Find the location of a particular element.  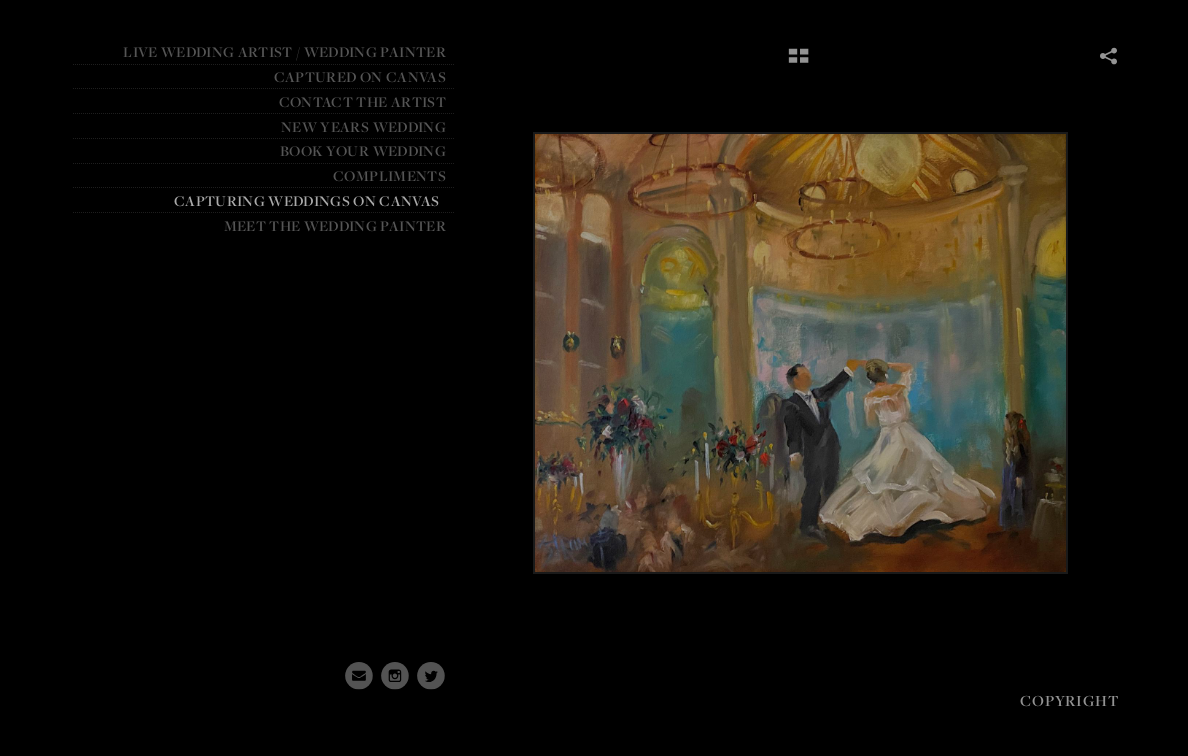

Live Wedding Artist / Wedding Painter is located at coordinates (284, 51).